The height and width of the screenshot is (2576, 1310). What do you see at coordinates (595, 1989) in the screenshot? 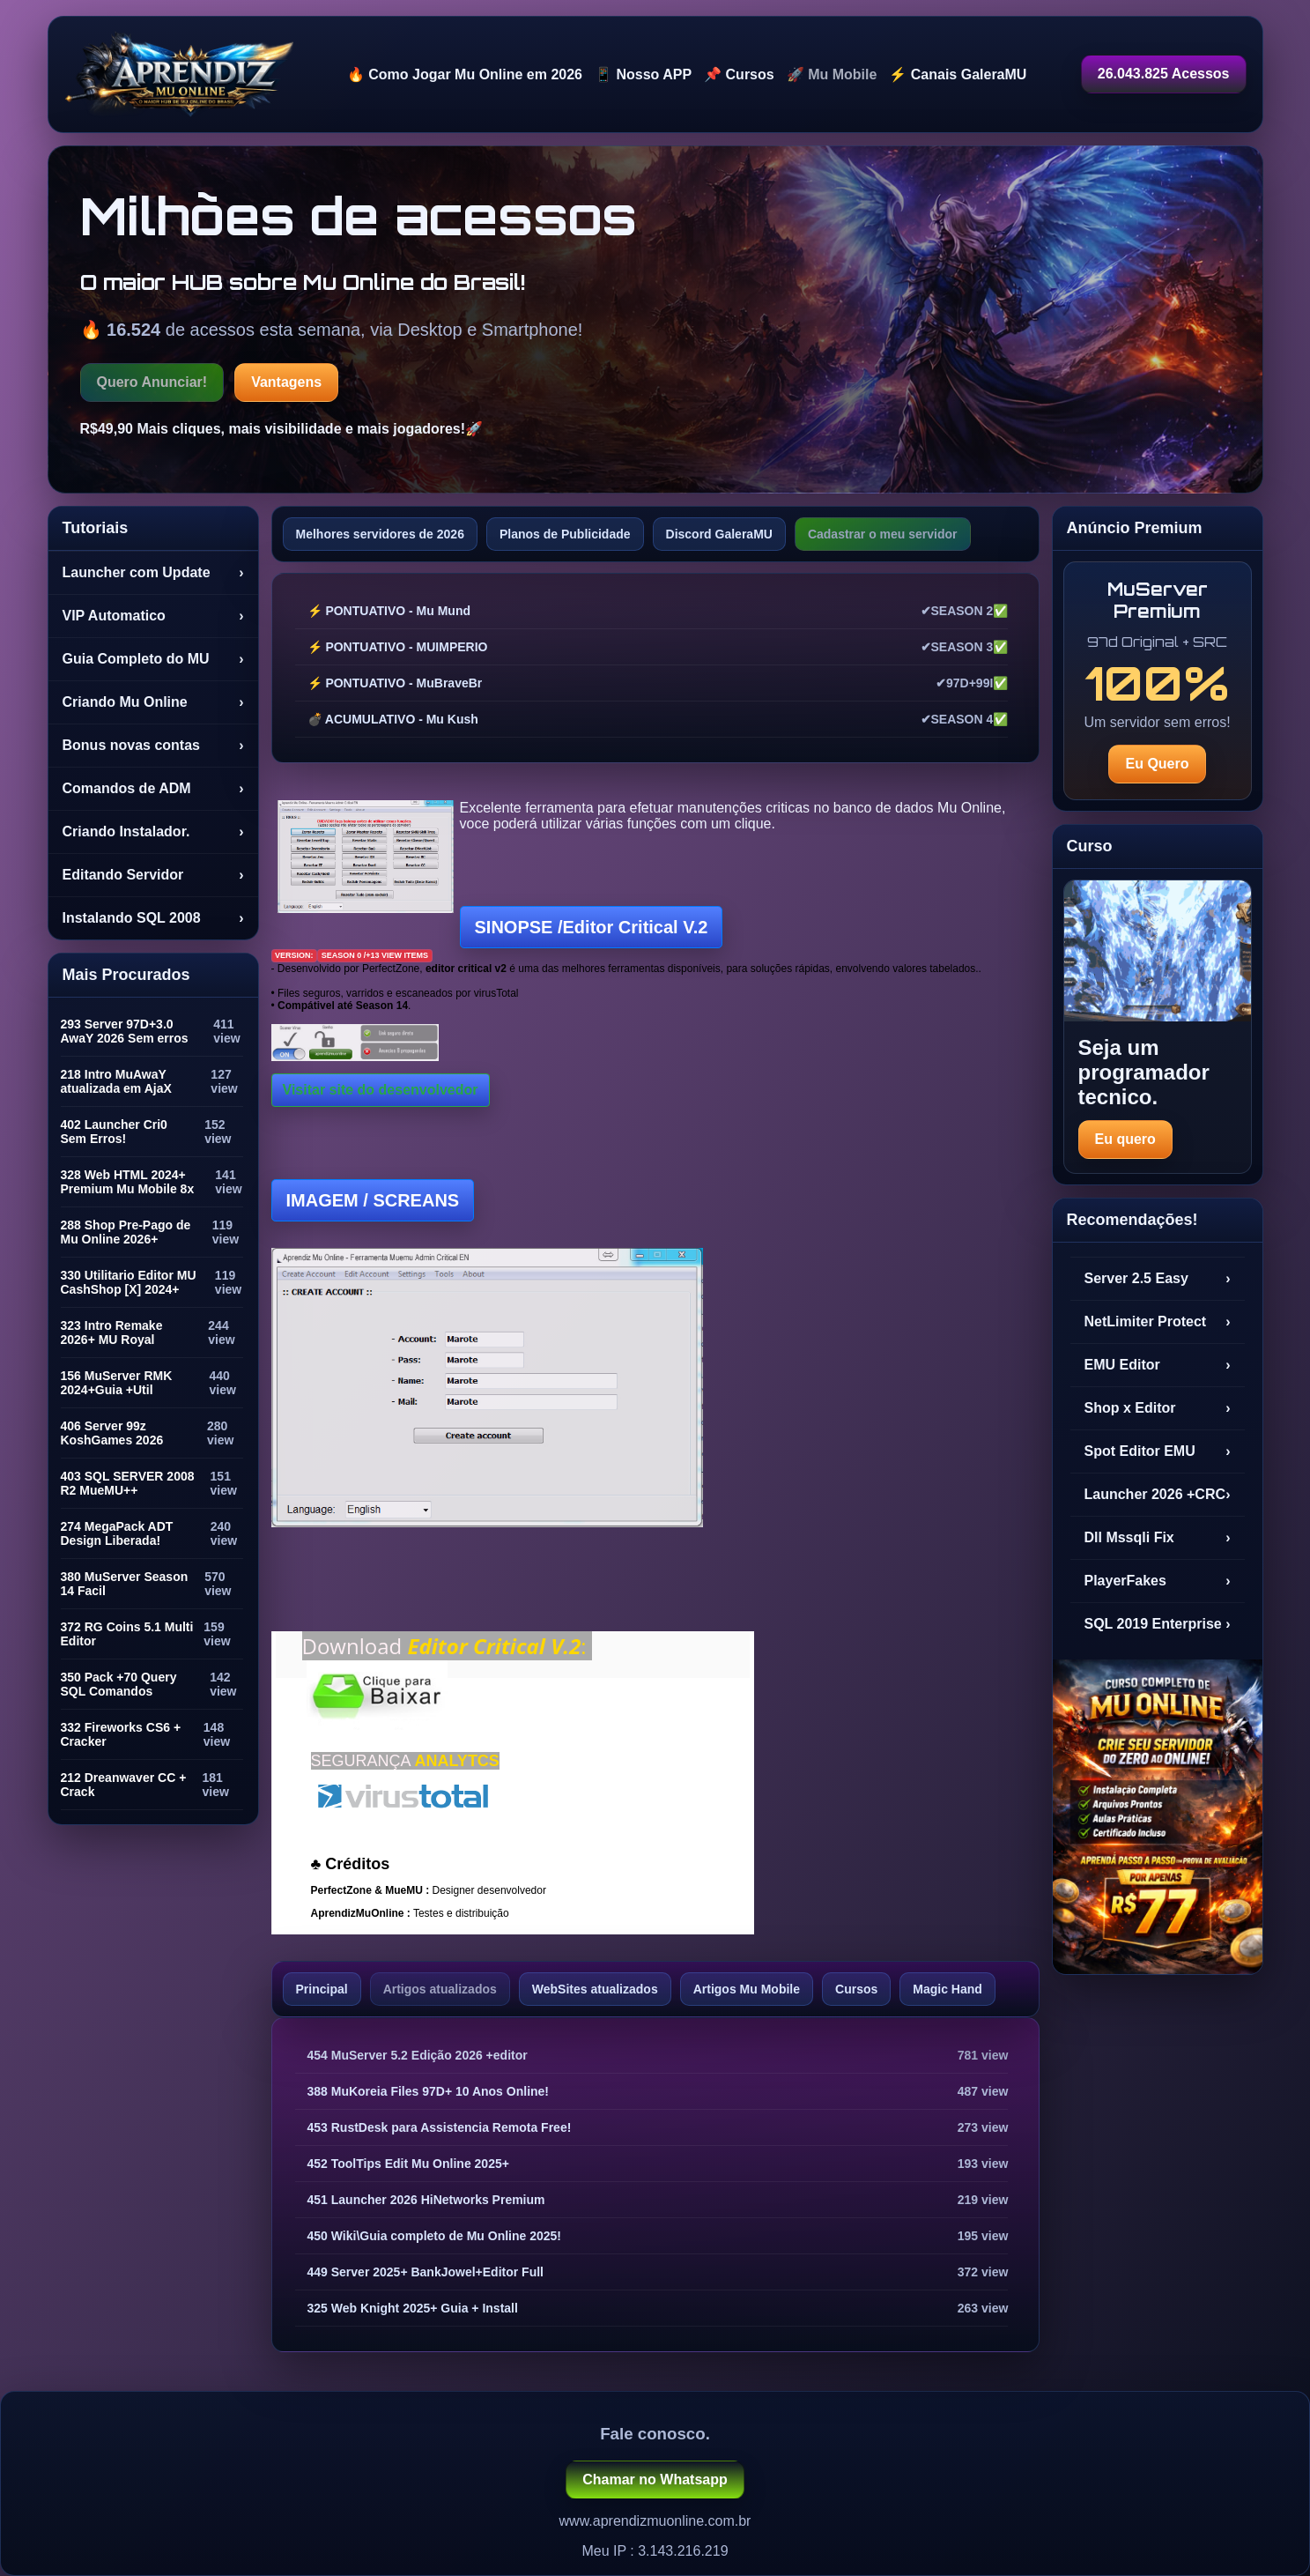
I see `WebSites atualizados` at bounding box center [595, 1989].